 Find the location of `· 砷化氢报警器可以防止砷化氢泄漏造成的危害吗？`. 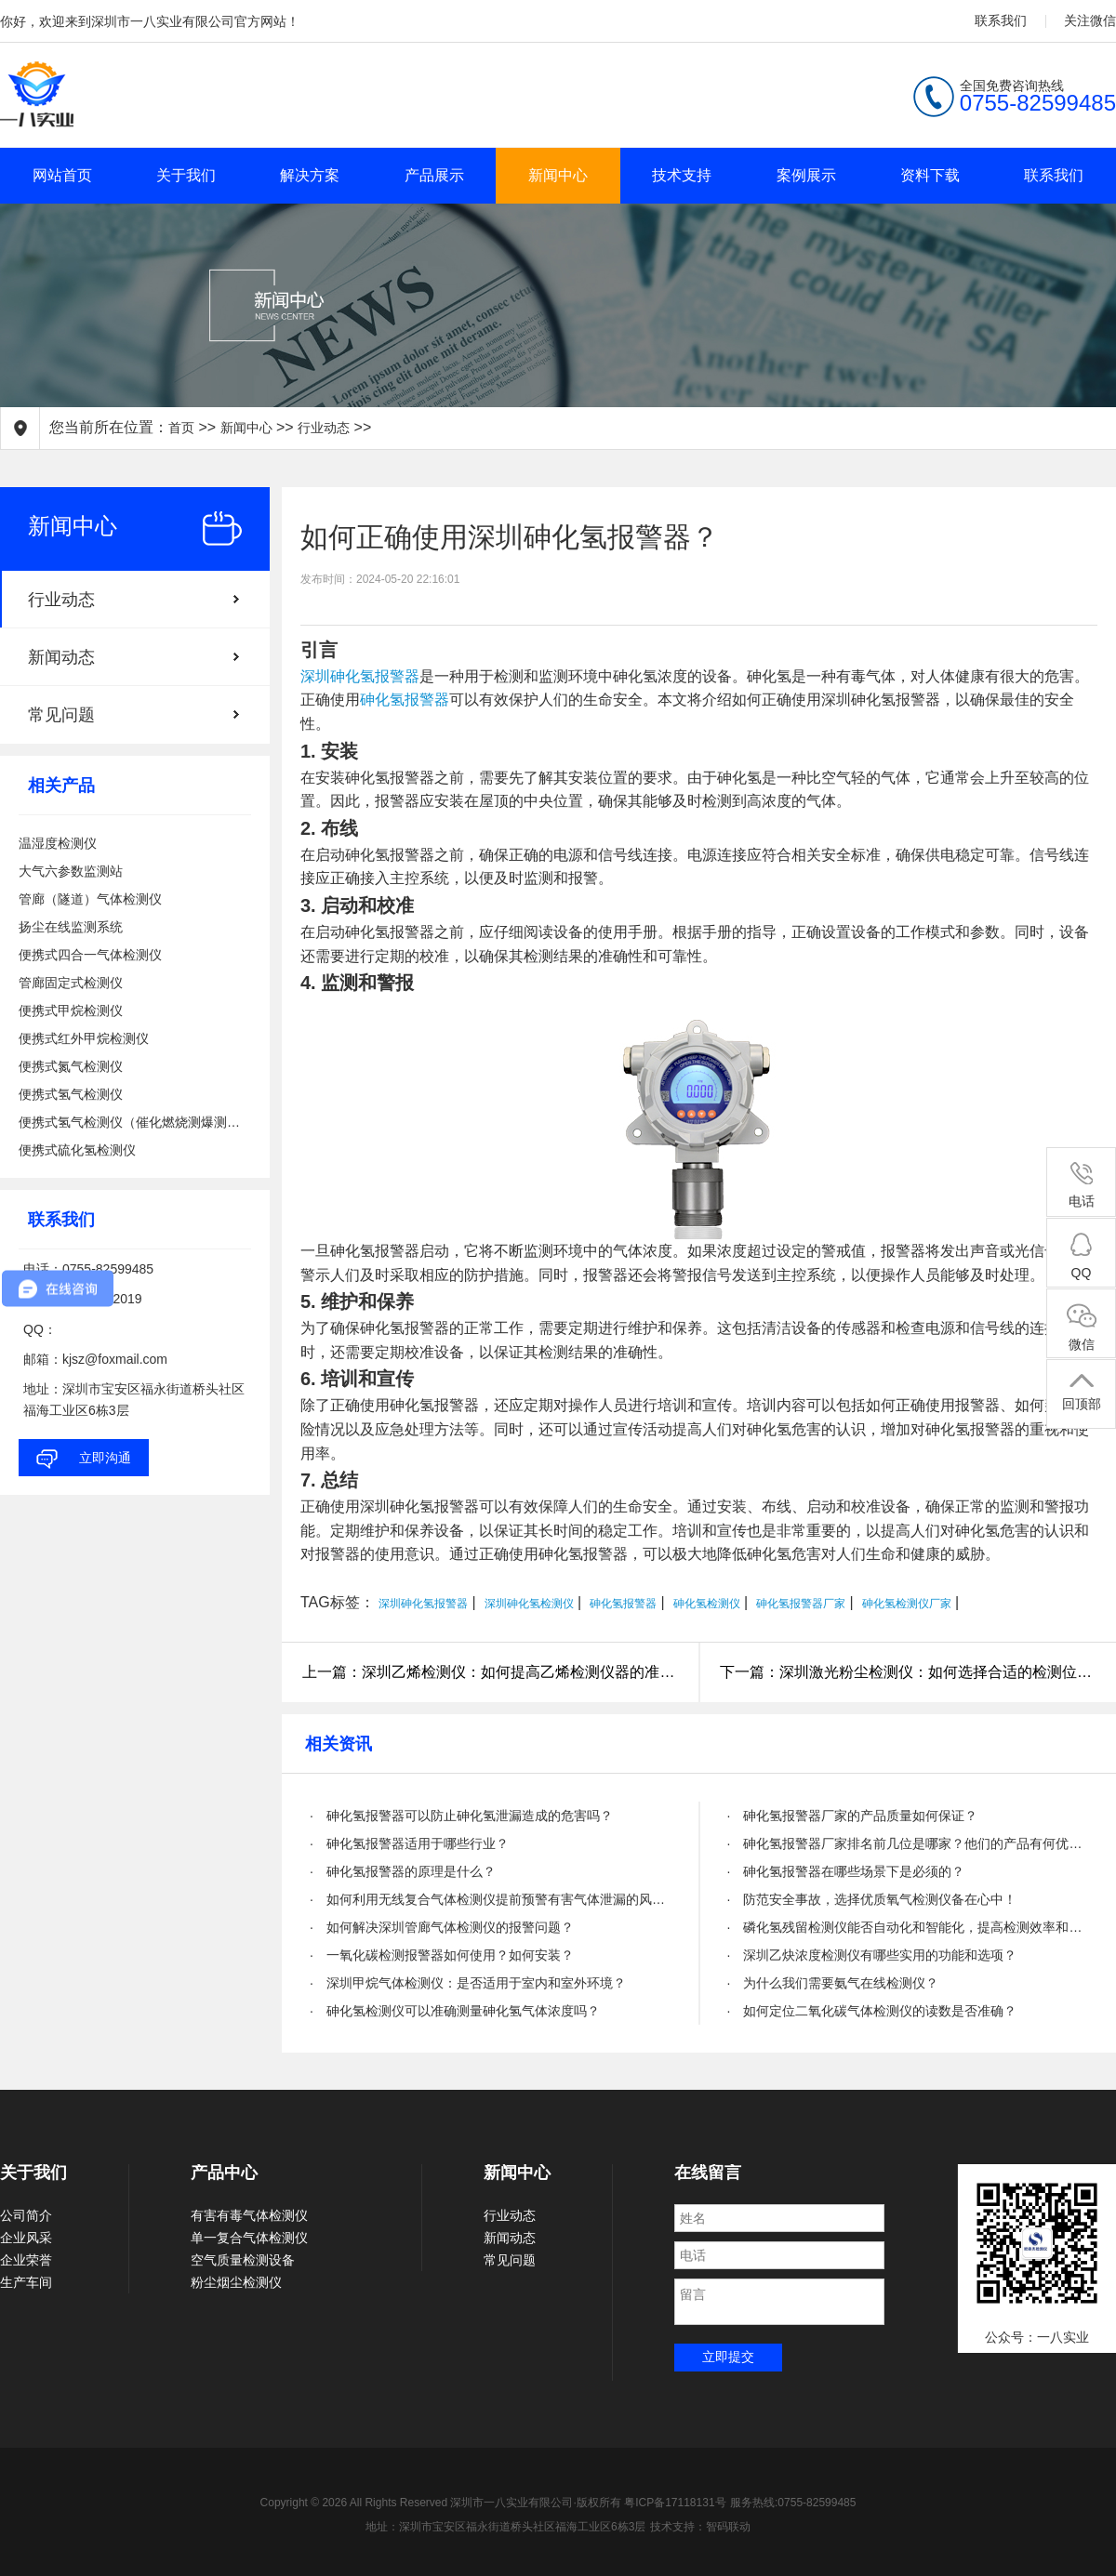

· 砷化氢报警器可以防止砷化氢泄漏造成的危害吗？ is located at coordinates (461, 1815).